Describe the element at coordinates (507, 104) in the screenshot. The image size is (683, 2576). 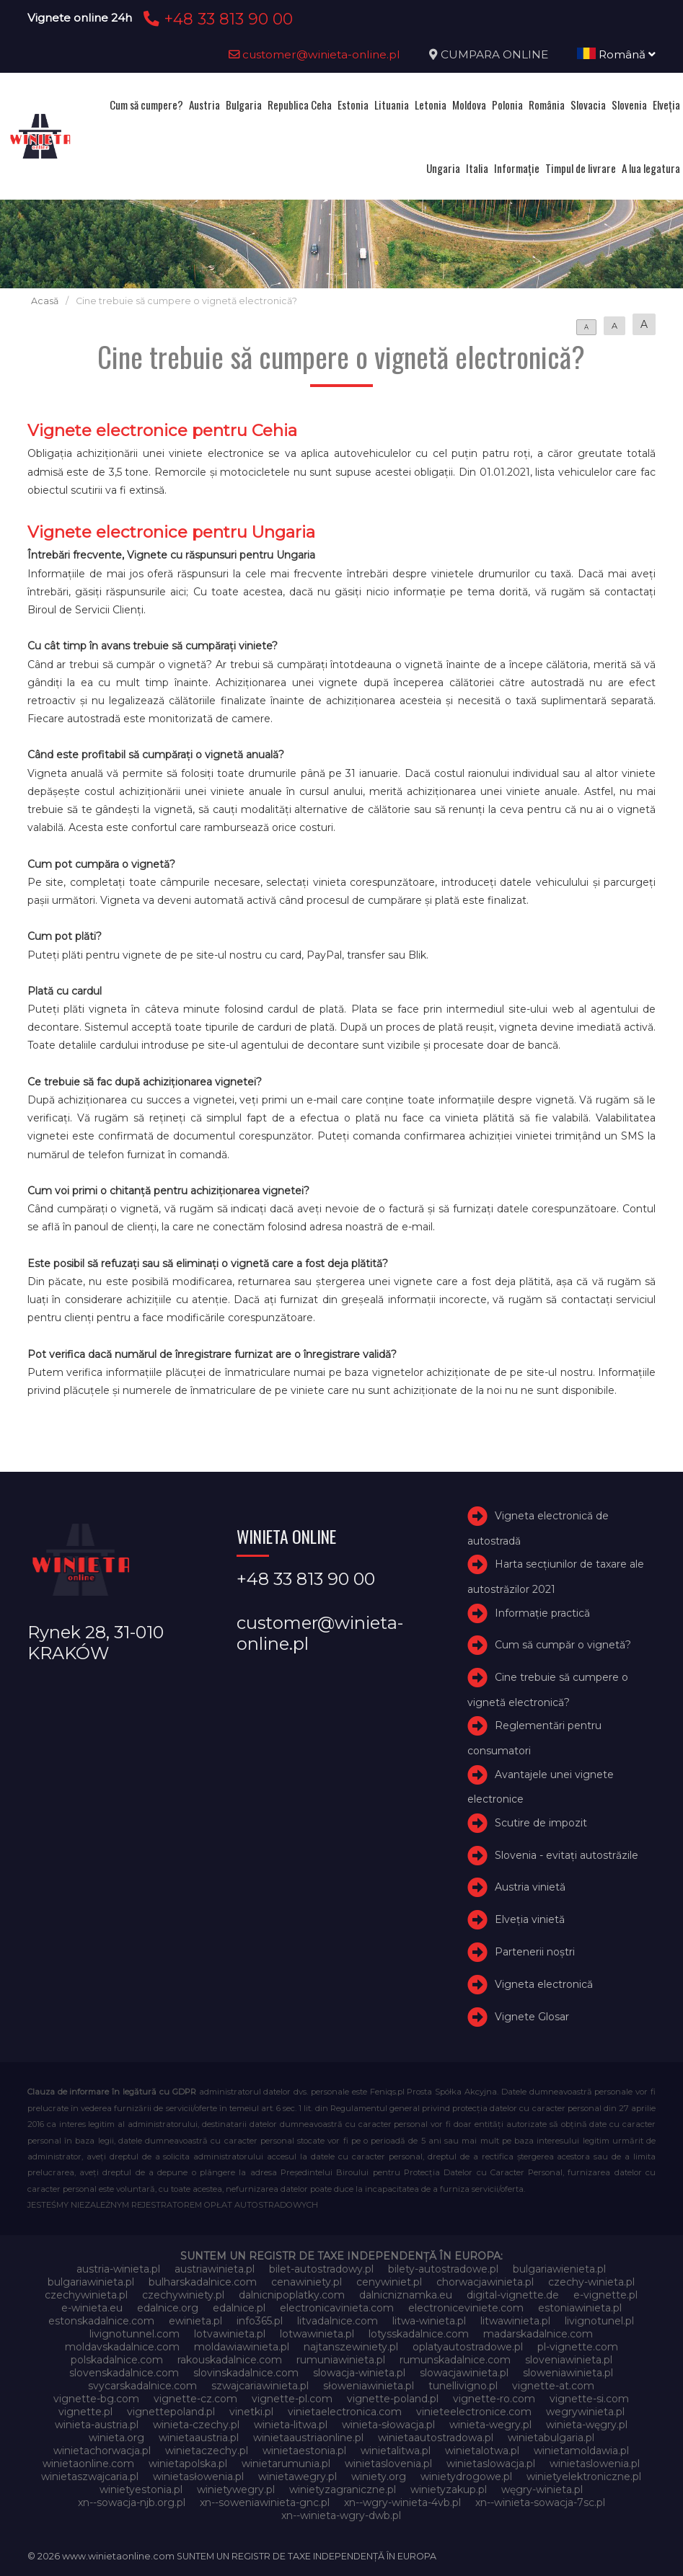
I see `Polonia` at that location.